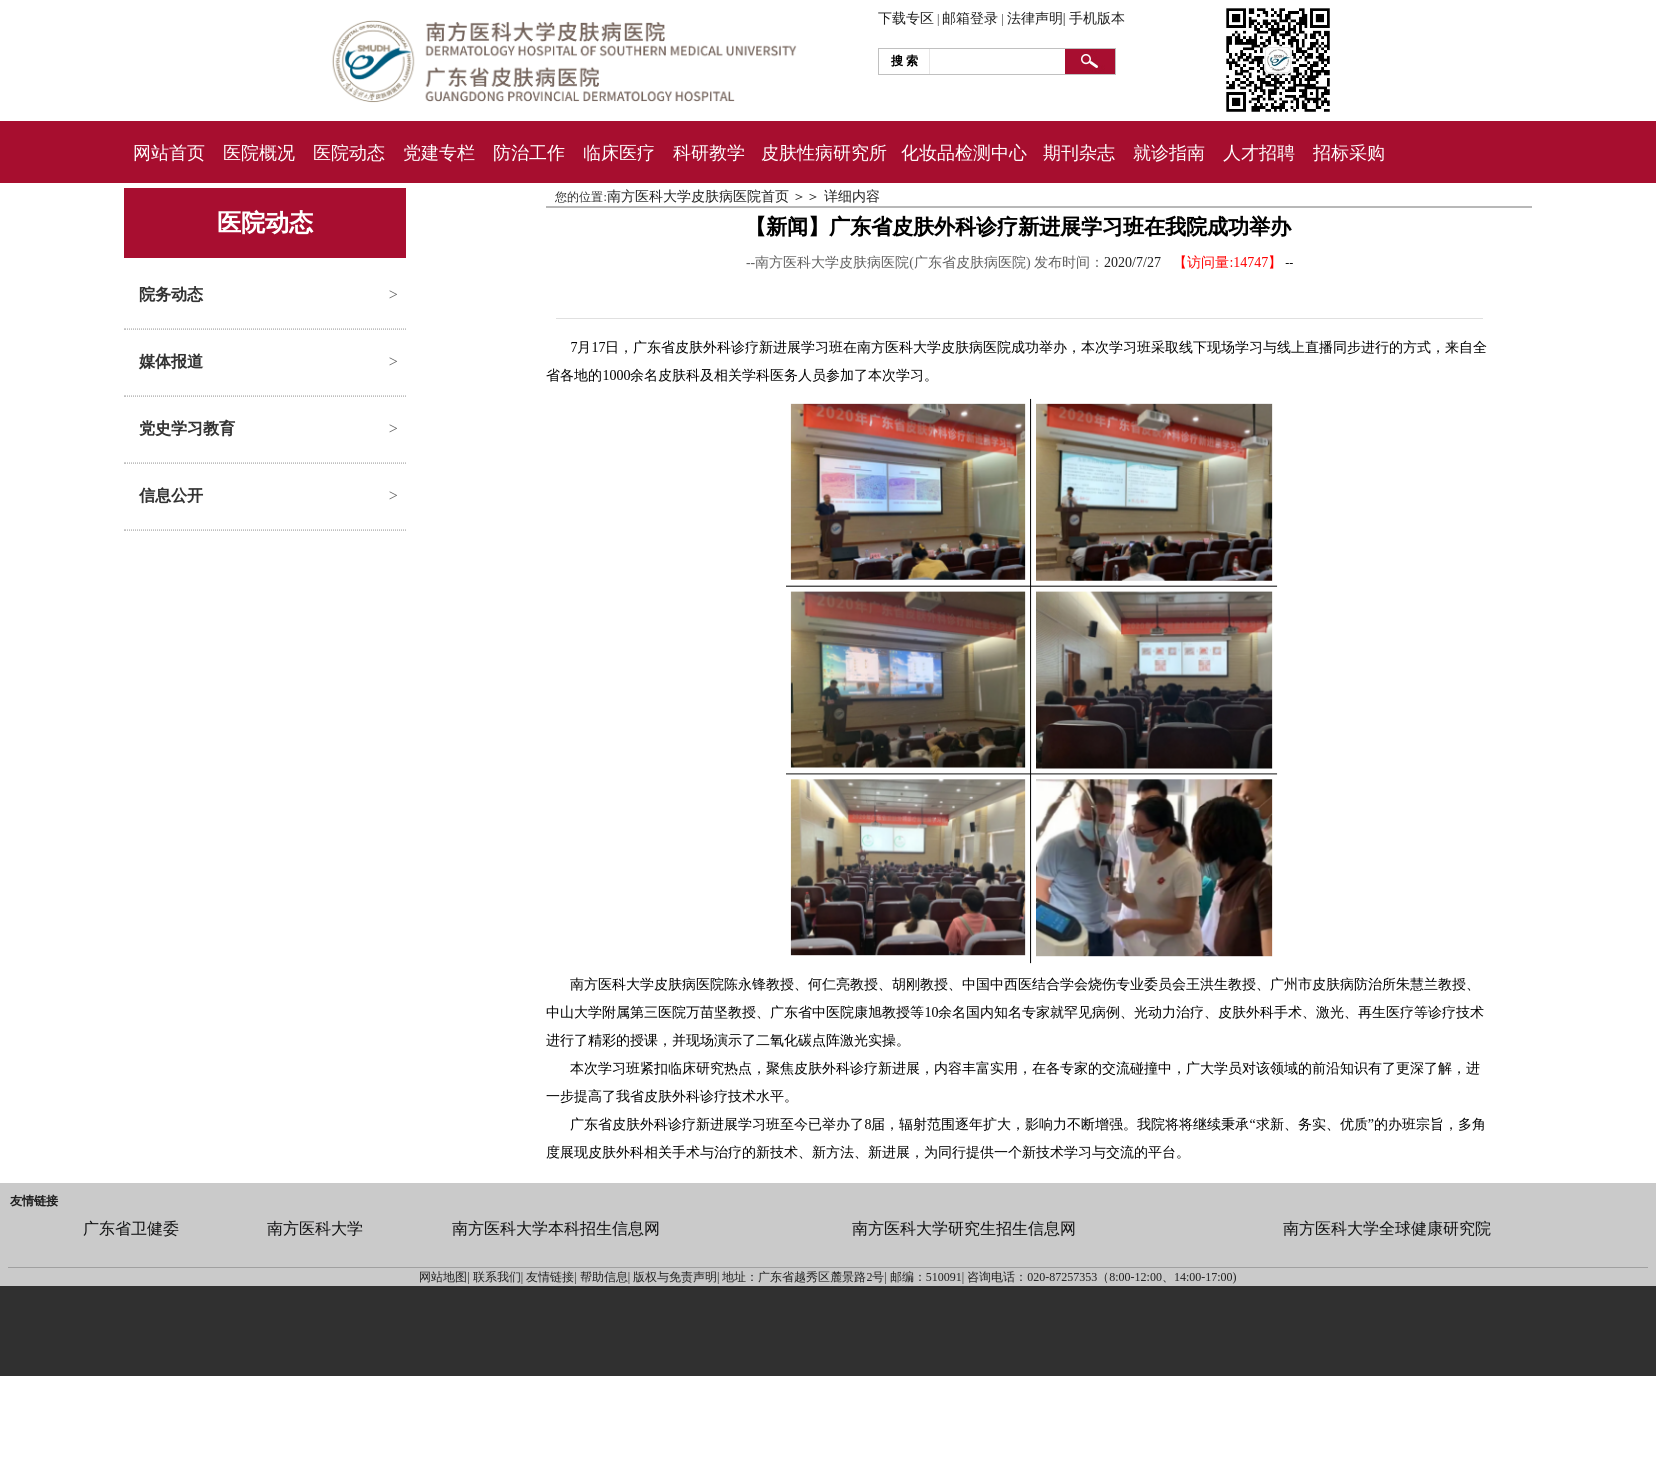  What do you see at coordinates (171, 495) in the screenshot?
I see `信息公开` at bounding box center [171, 495].